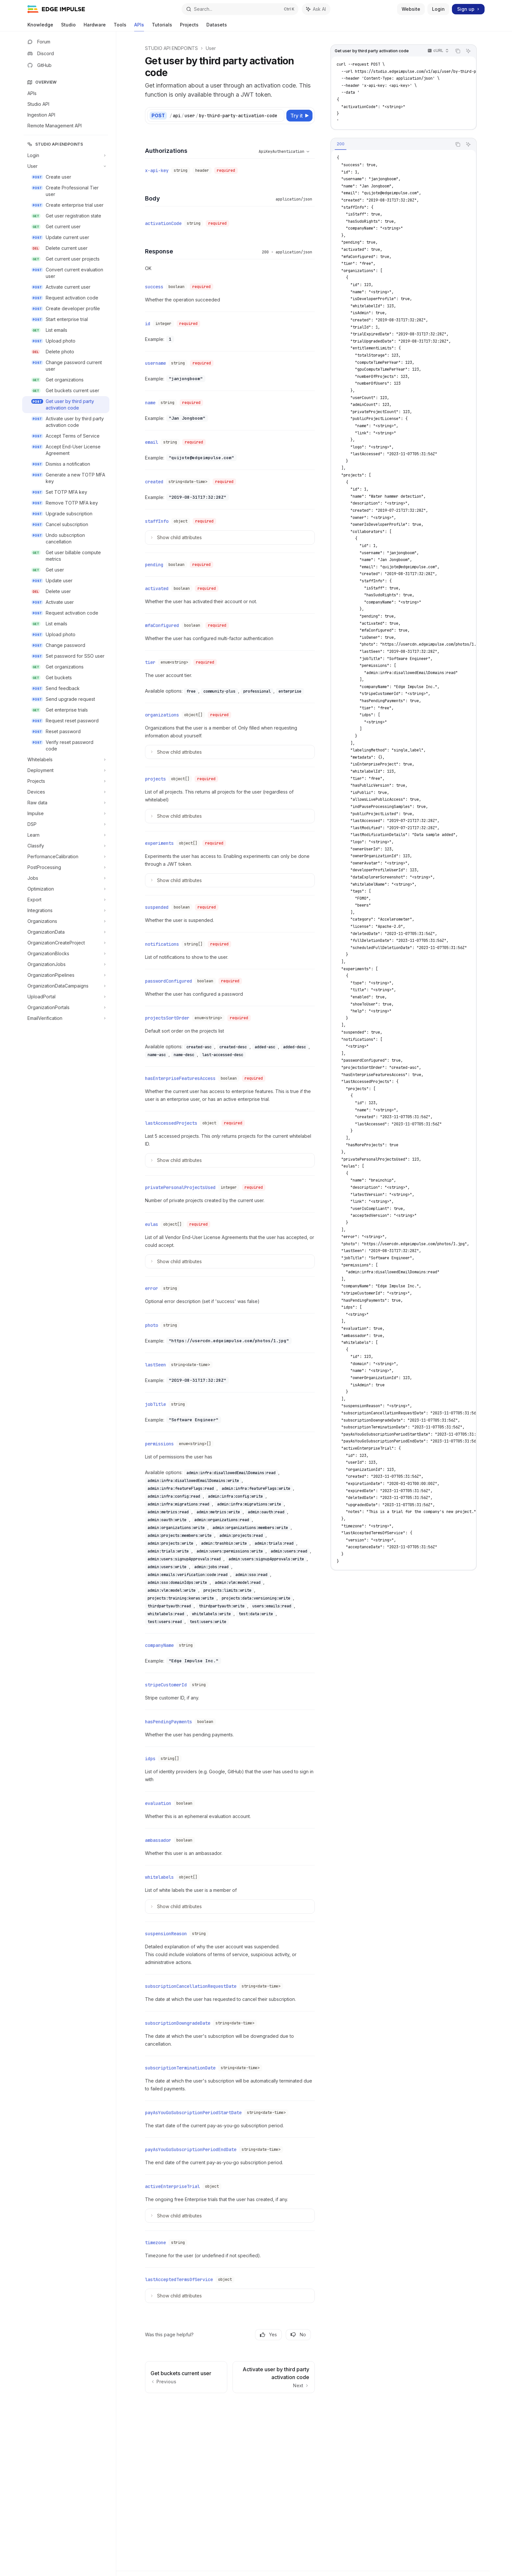 This screenshot has height=2576, width=512. What do you see at coordinates (120, 26) in the screenshot?
I see `Tools` at bounding box center [120, 26].